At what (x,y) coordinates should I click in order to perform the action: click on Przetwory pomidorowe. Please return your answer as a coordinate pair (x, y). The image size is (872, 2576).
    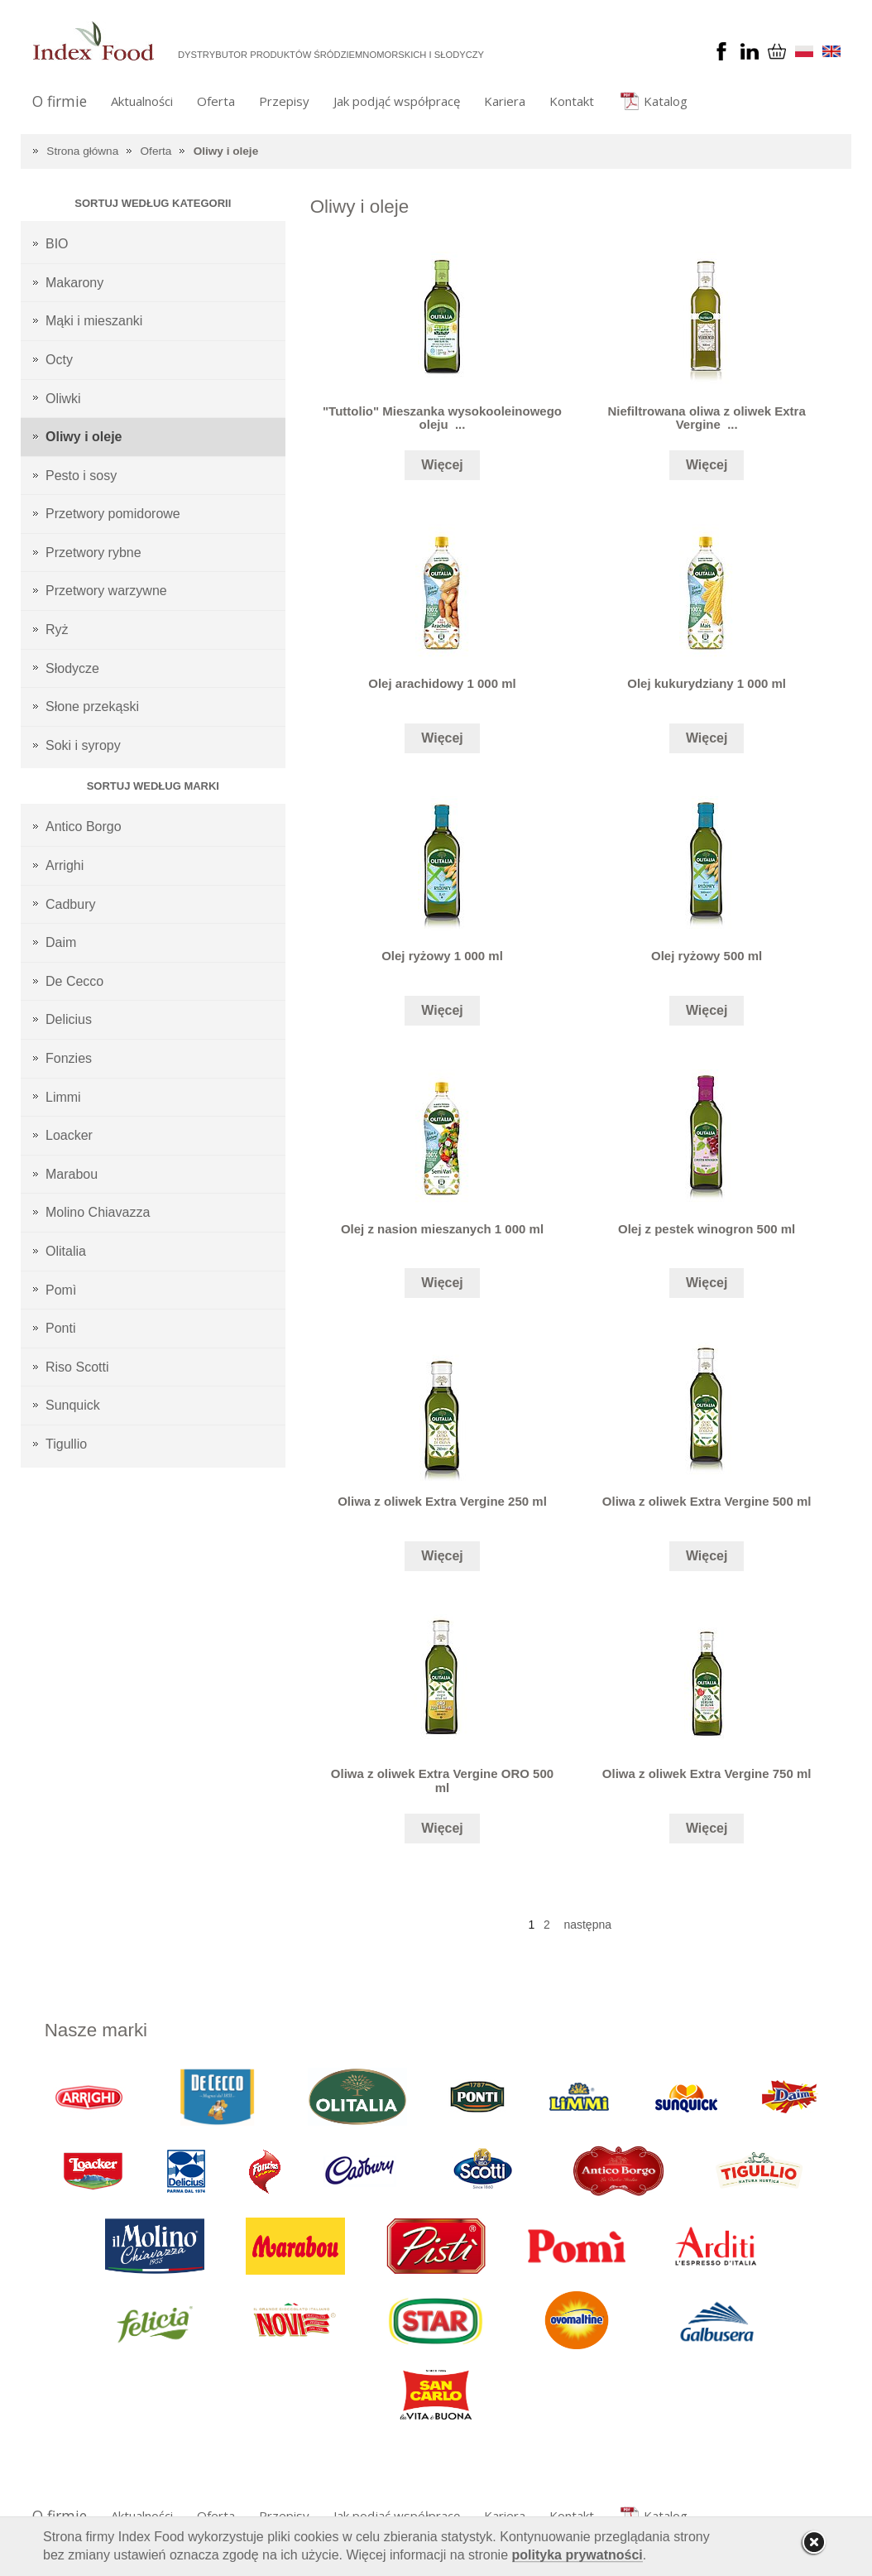
    Looking at the image, I should click on (113, 514).